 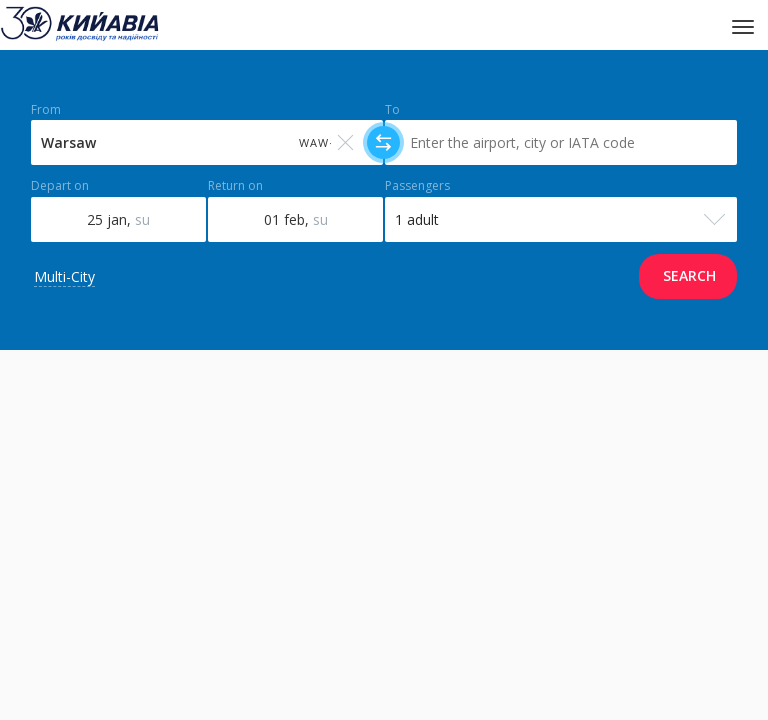 I want to click on Passengers, so click(x=417, y=186).